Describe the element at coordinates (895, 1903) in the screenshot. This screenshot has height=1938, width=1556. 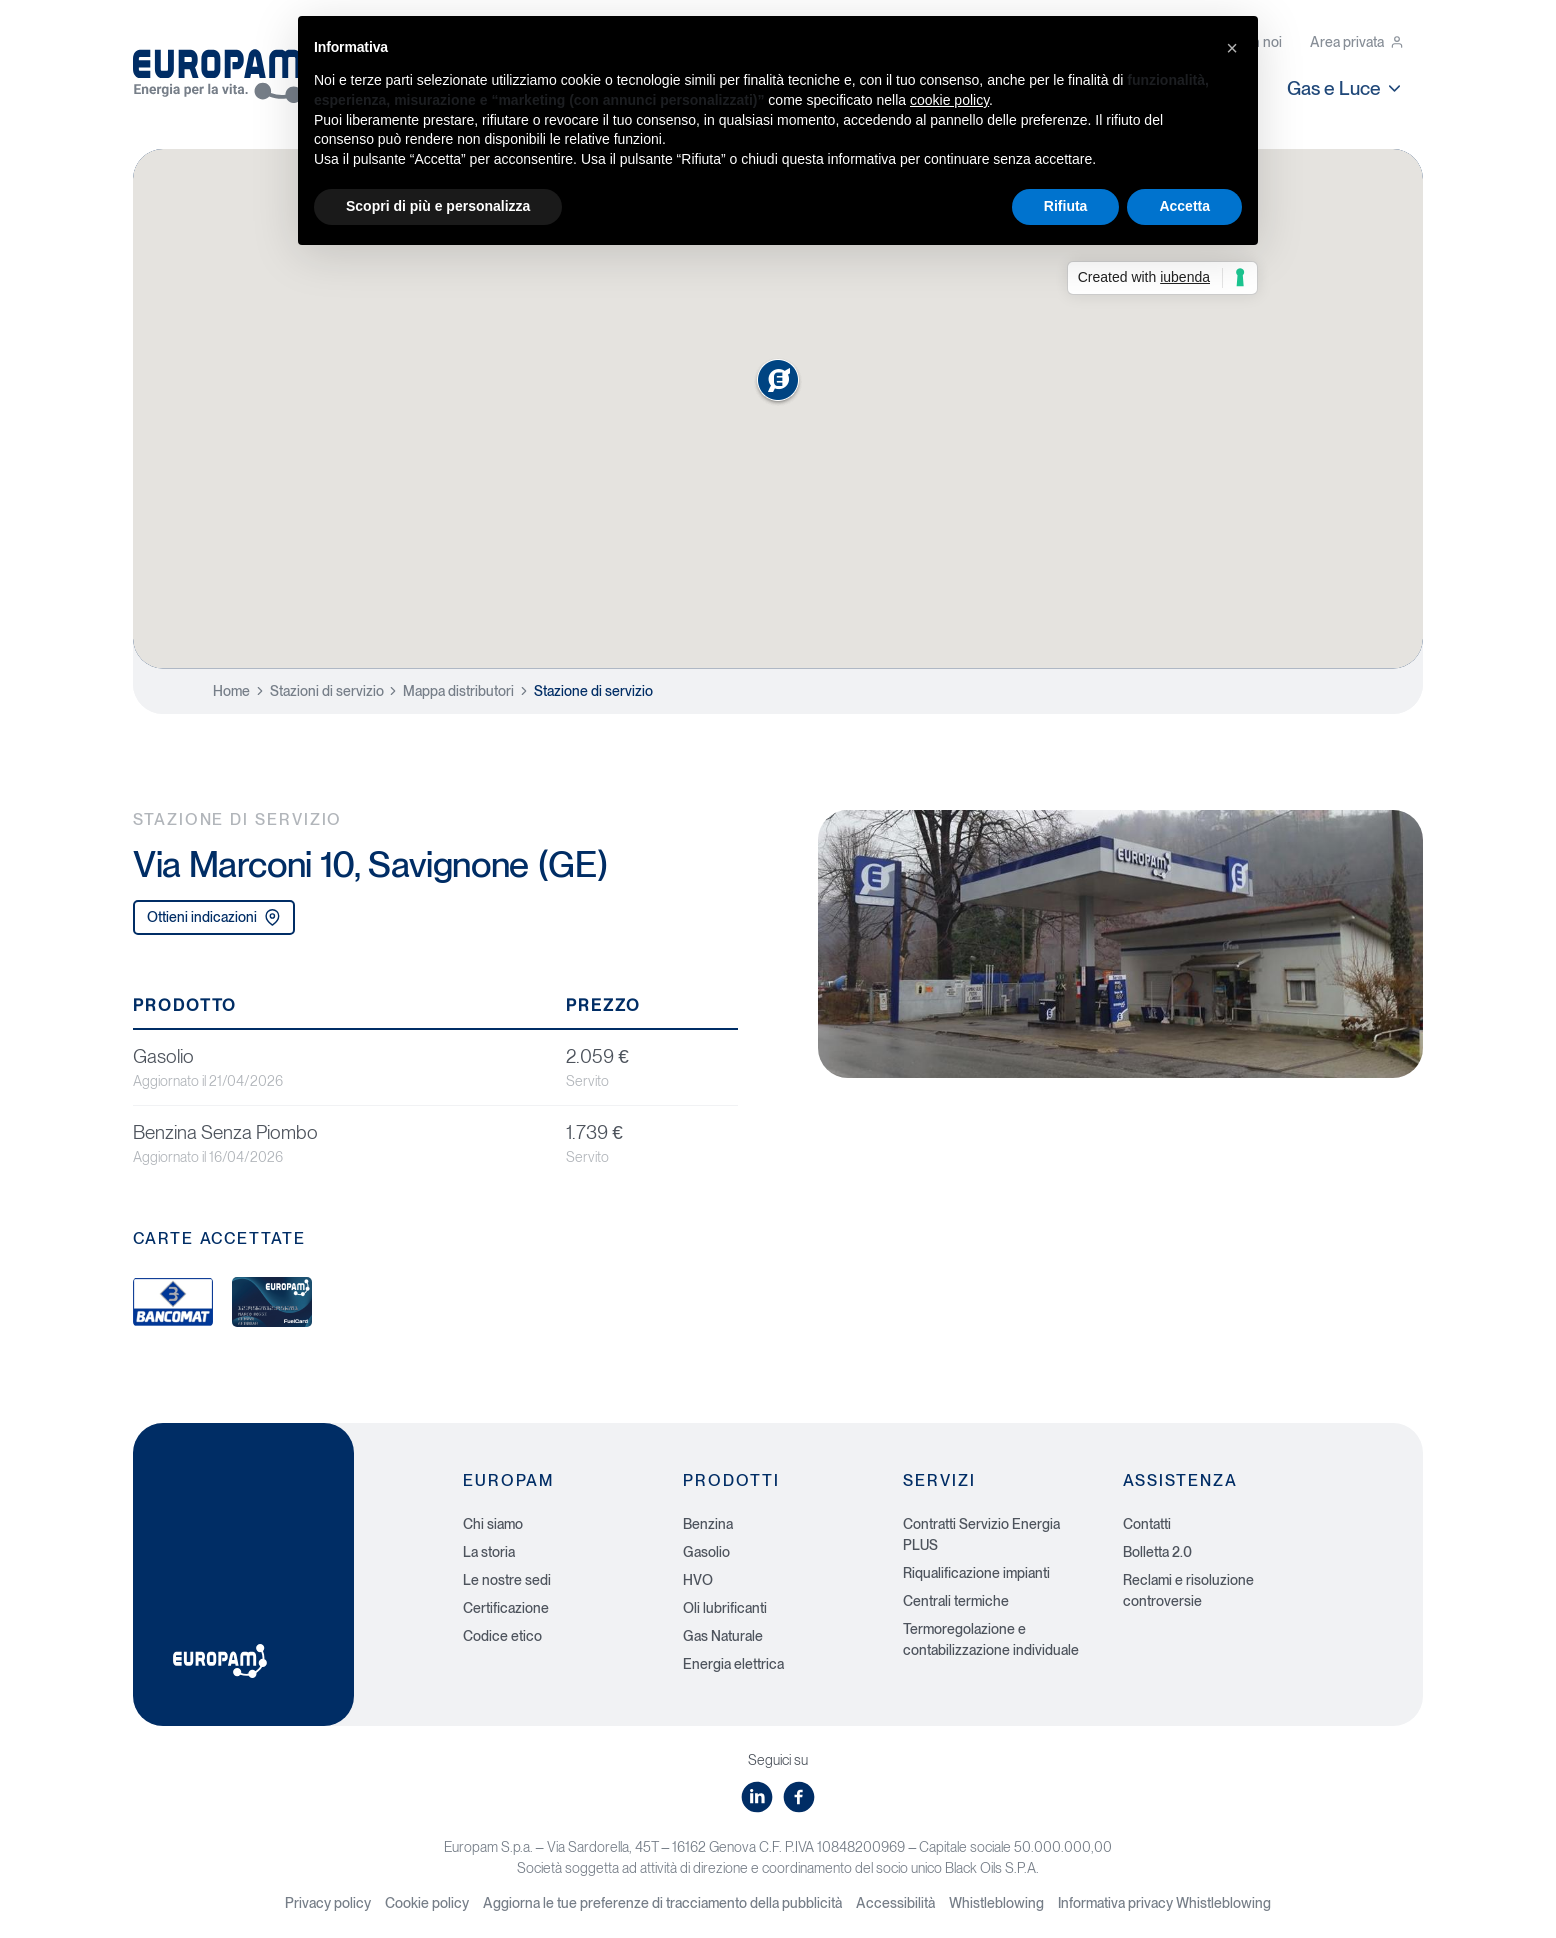
I see `Accessibilità` at that location.